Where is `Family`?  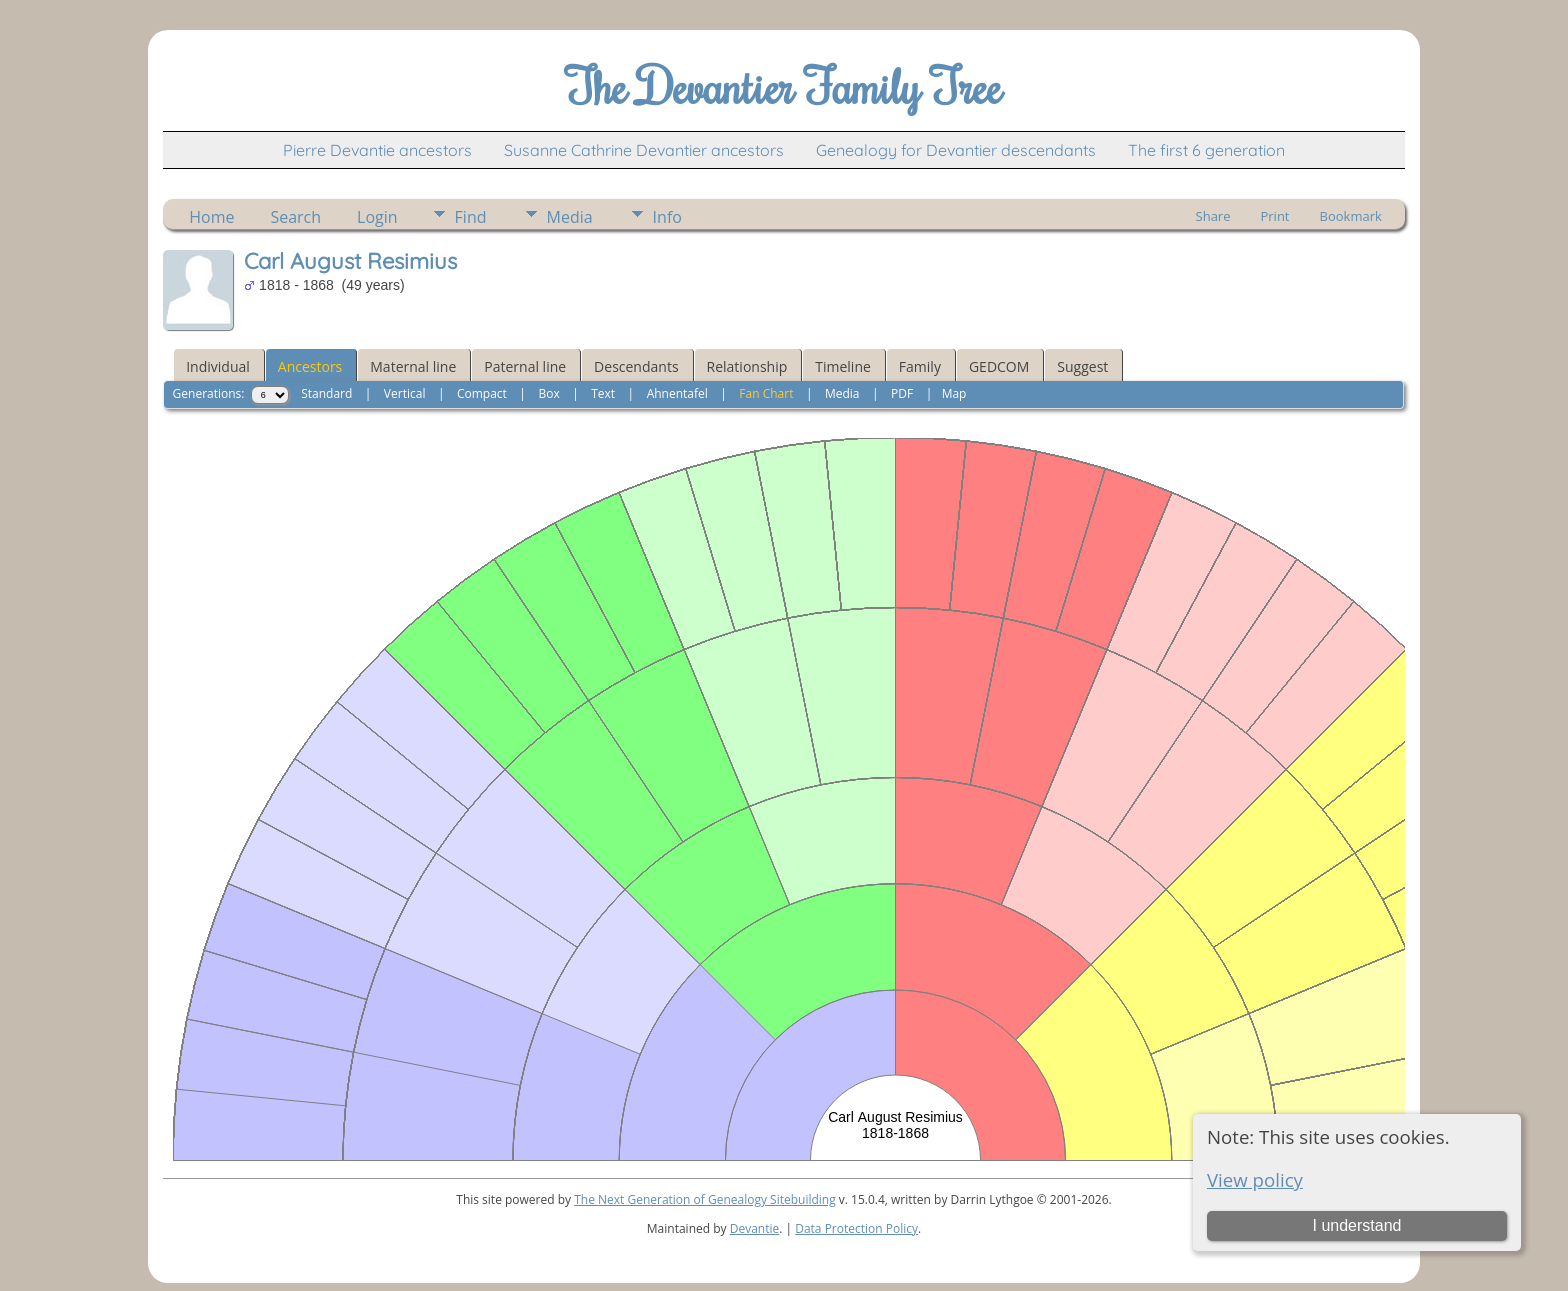
Family is located at coordinates (920, 366).